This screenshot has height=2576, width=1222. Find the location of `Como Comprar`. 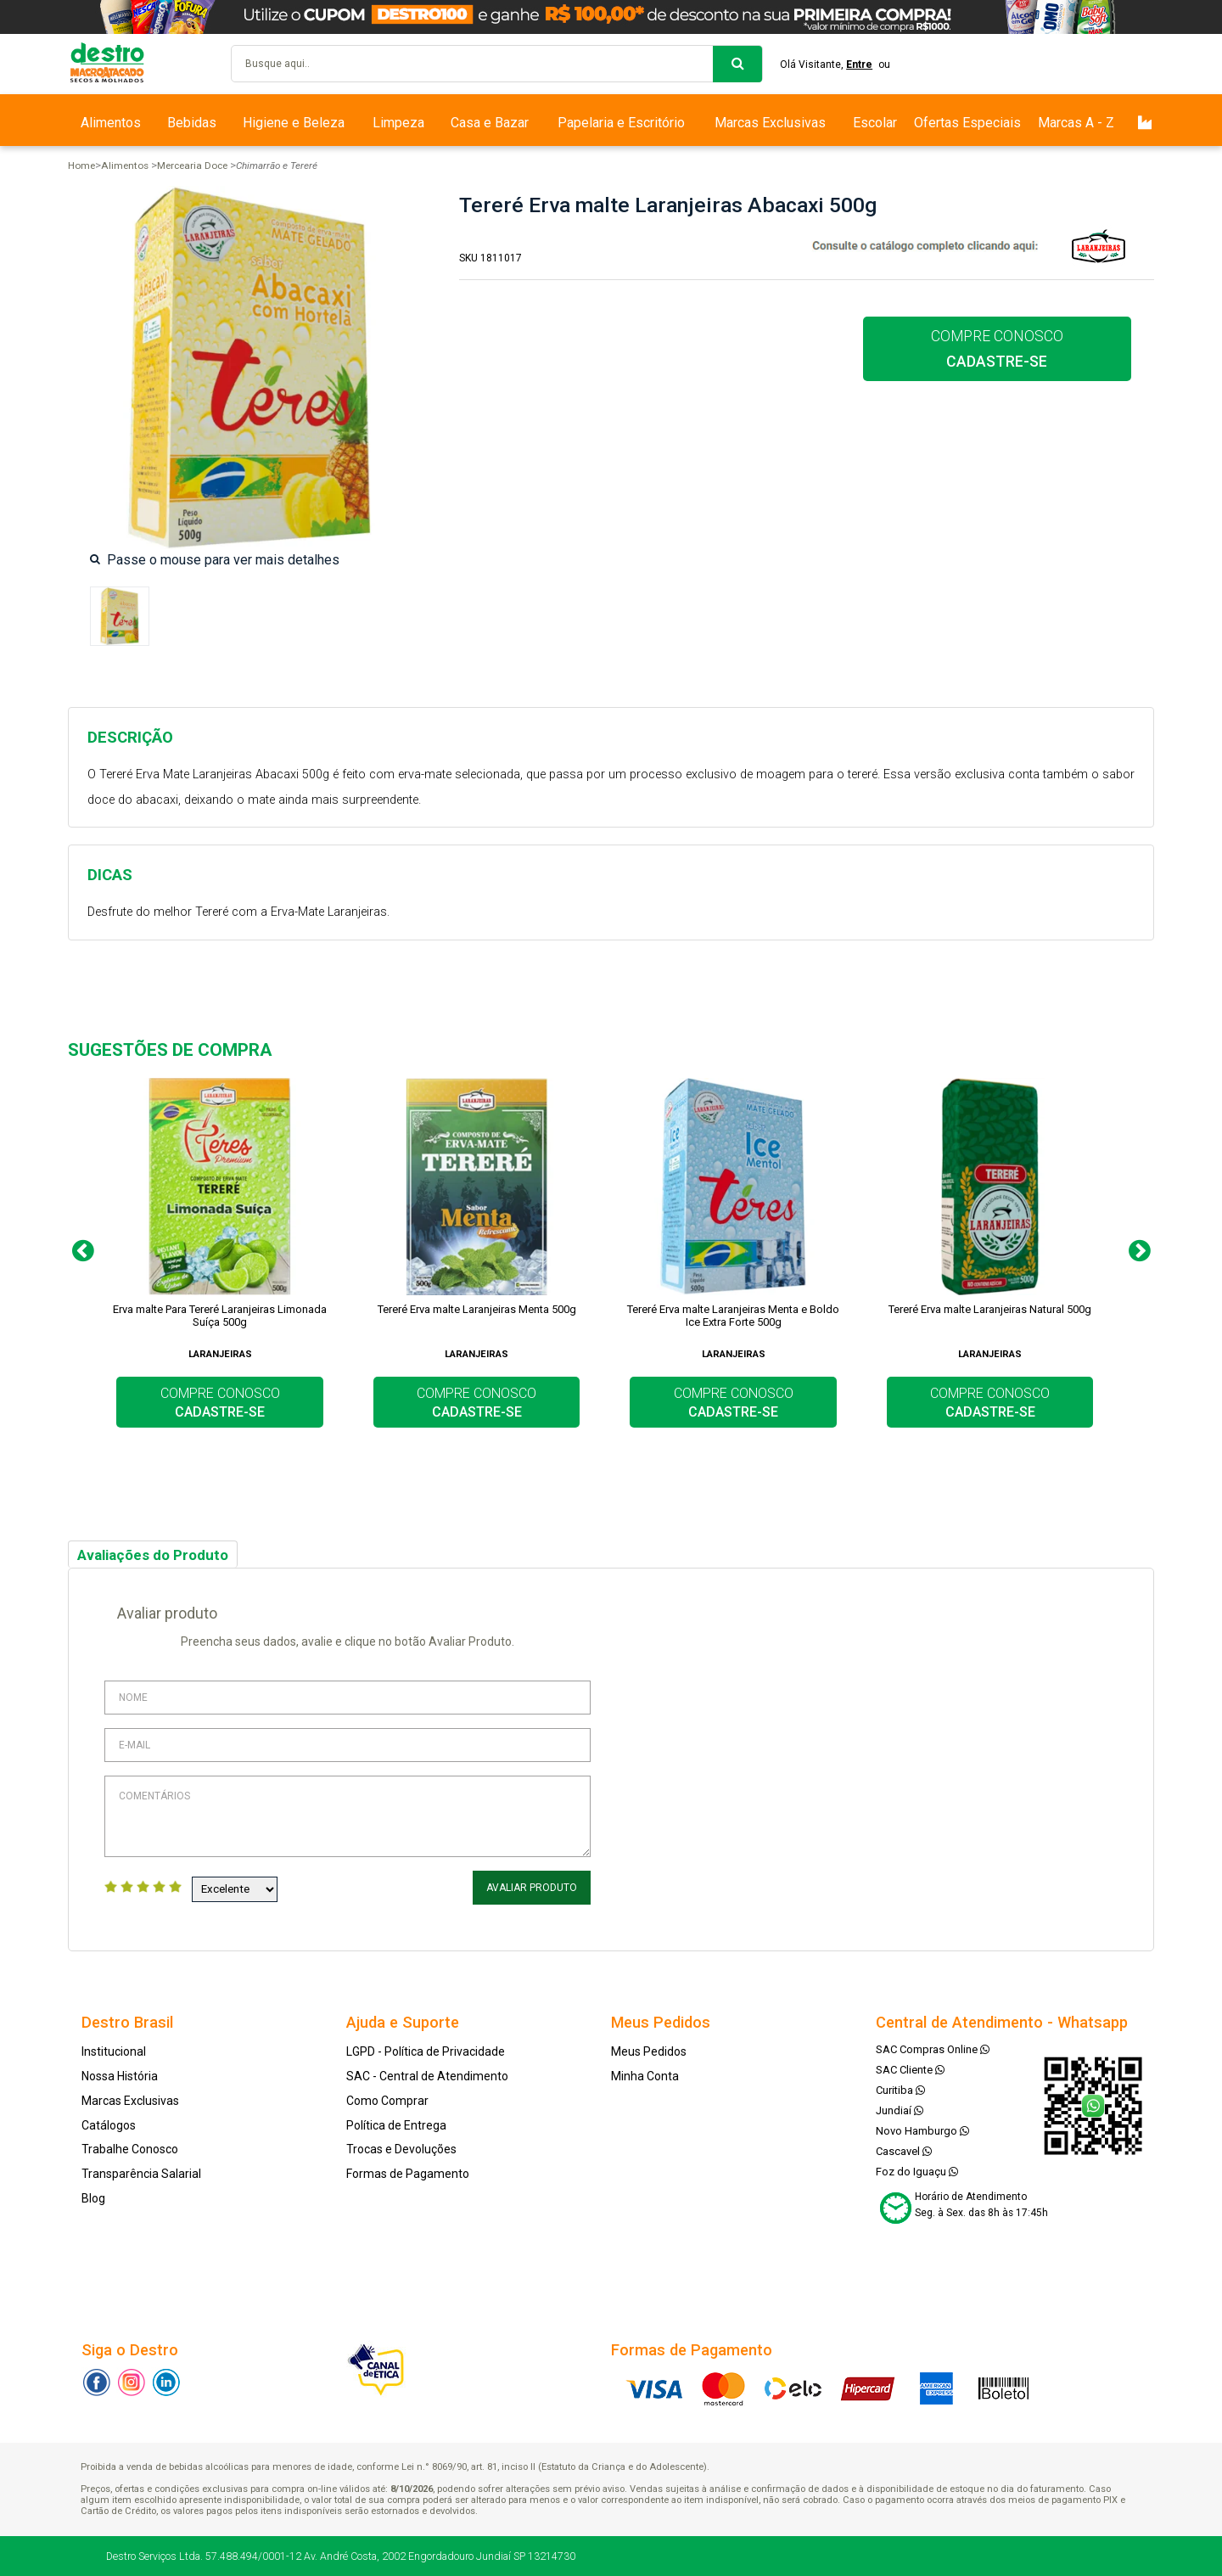

Como Comprar is located at coordinates (387, 2100).